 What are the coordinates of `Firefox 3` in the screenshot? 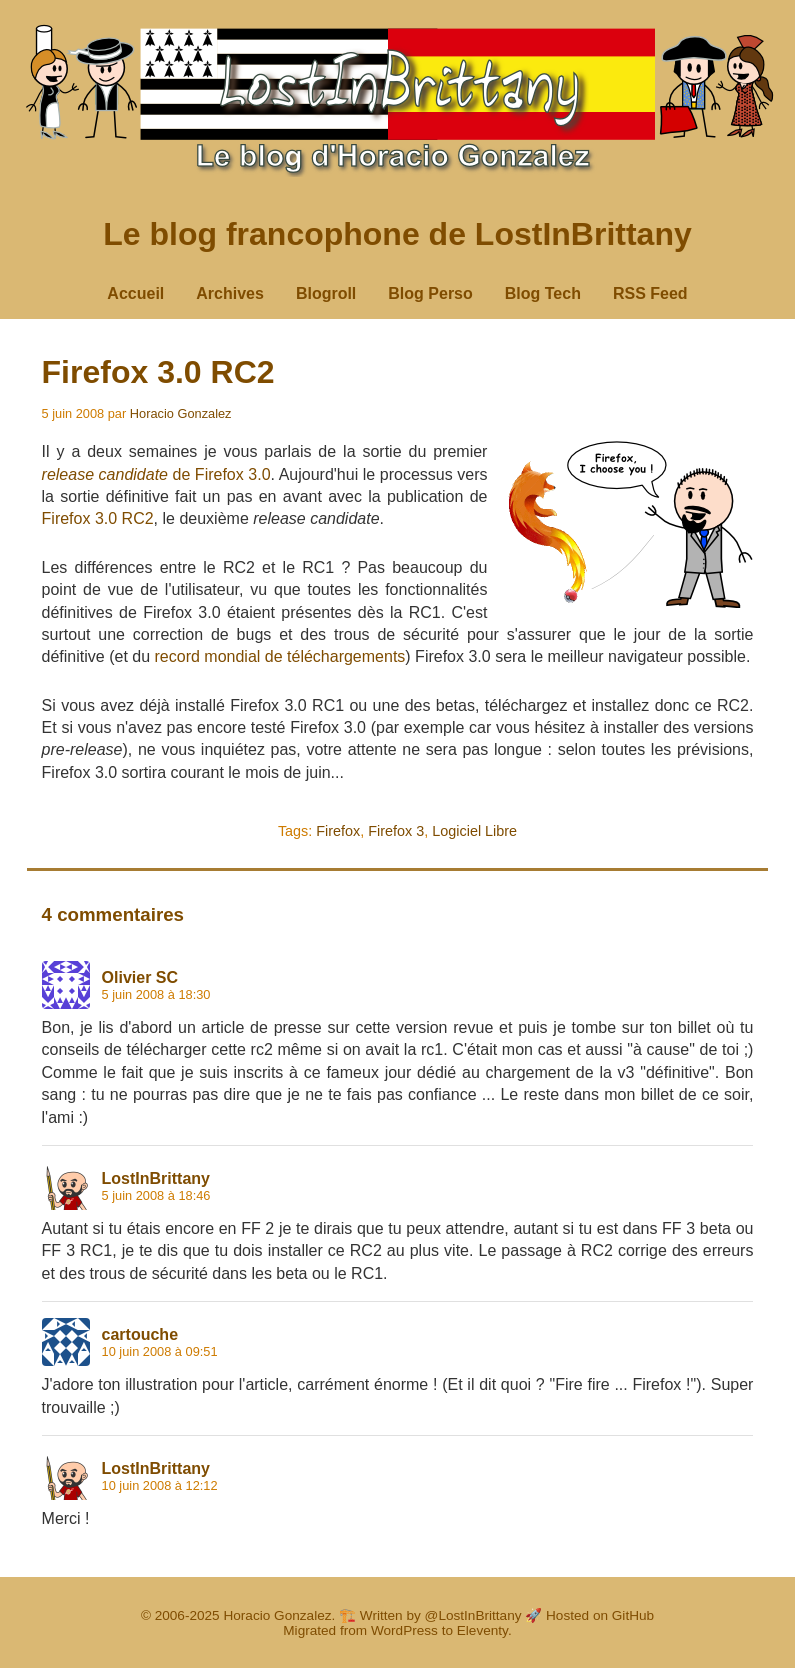 It's located at (396, 831).